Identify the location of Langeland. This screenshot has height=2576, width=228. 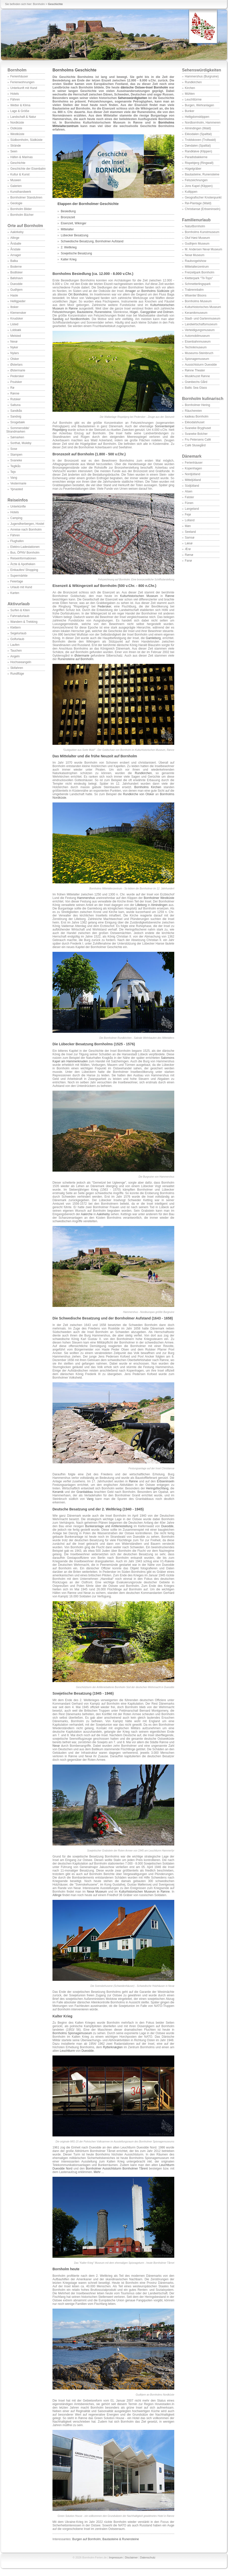
(192, 508).